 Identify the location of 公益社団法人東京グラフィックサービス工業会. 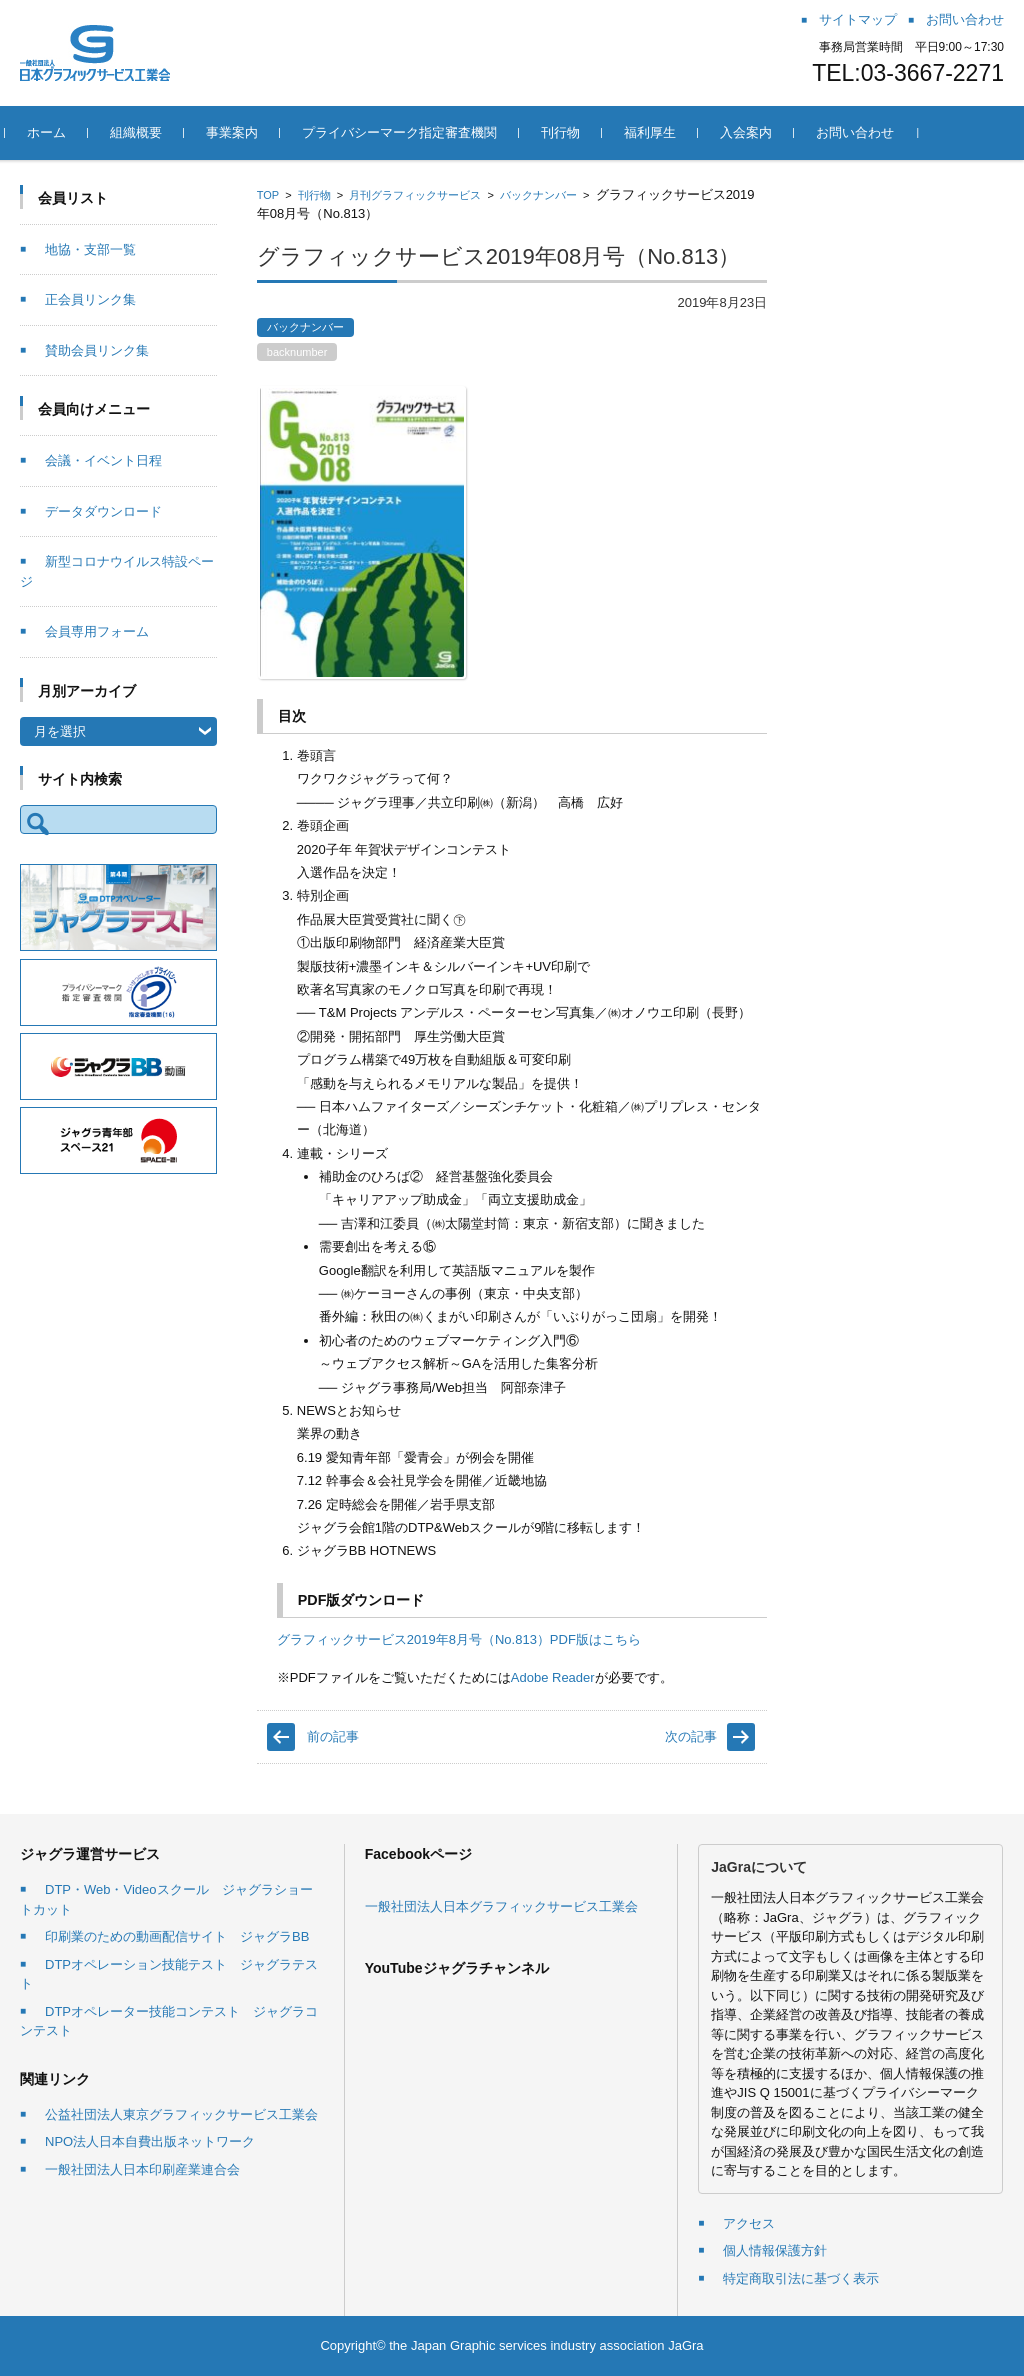
(181, 2114).